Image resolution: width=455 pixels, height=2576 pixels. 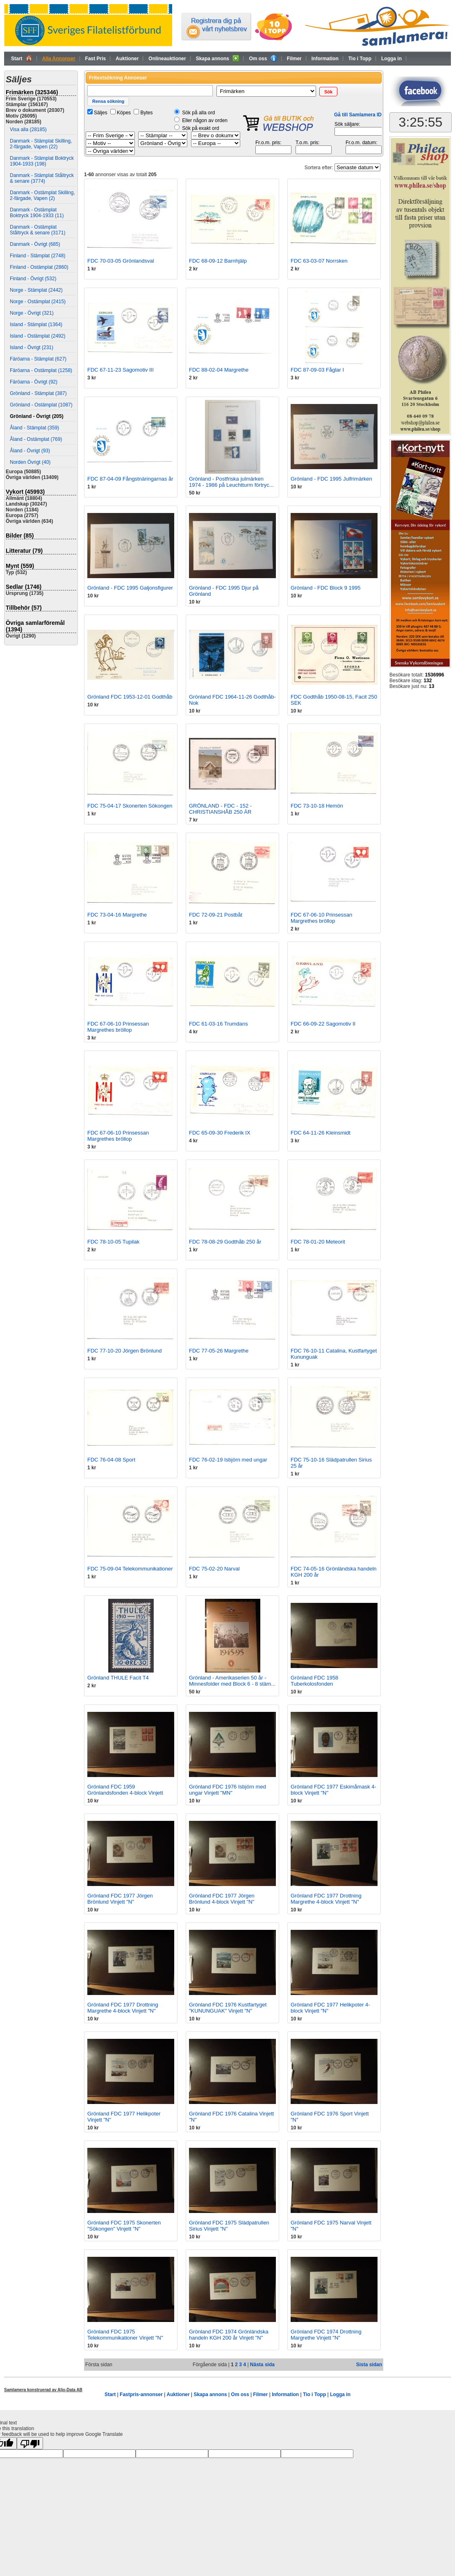 I want to click on Grönland - Stämplat (387), so click(x=38, y=393).